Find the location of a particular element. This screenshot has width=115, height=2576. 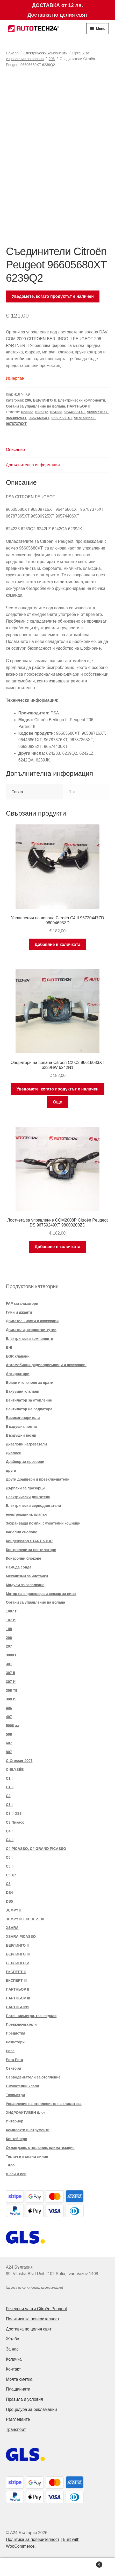

Други драйвери и превключватели is located at coordinates (37, 1479).